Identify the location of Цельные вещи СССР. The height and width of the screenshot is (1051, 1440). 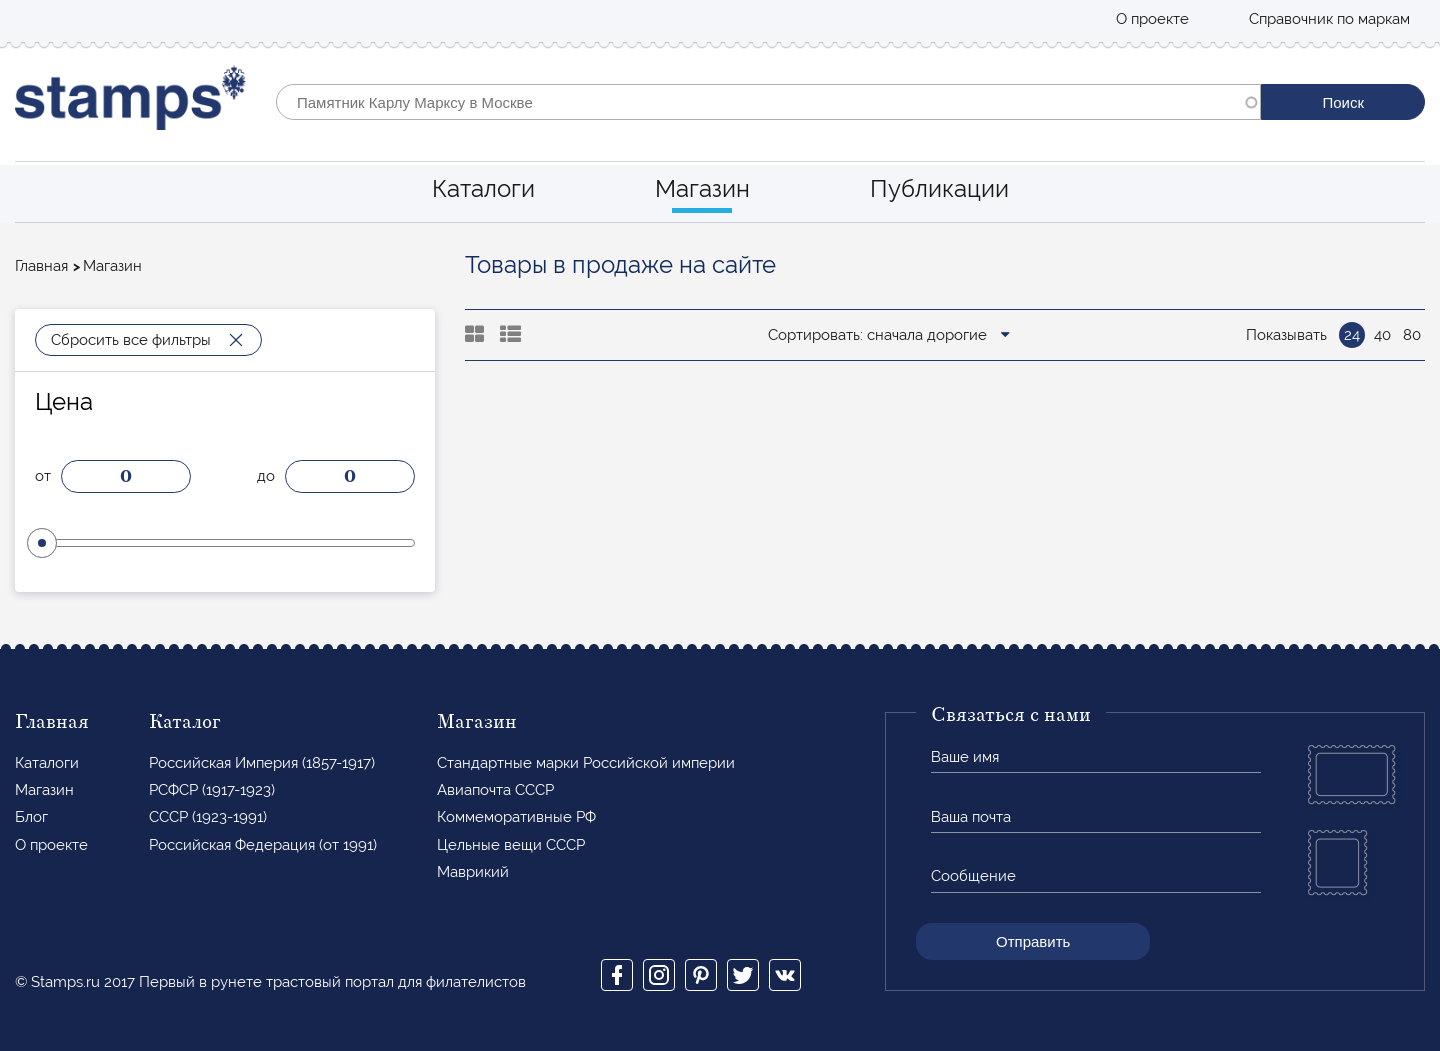
(511, 845).